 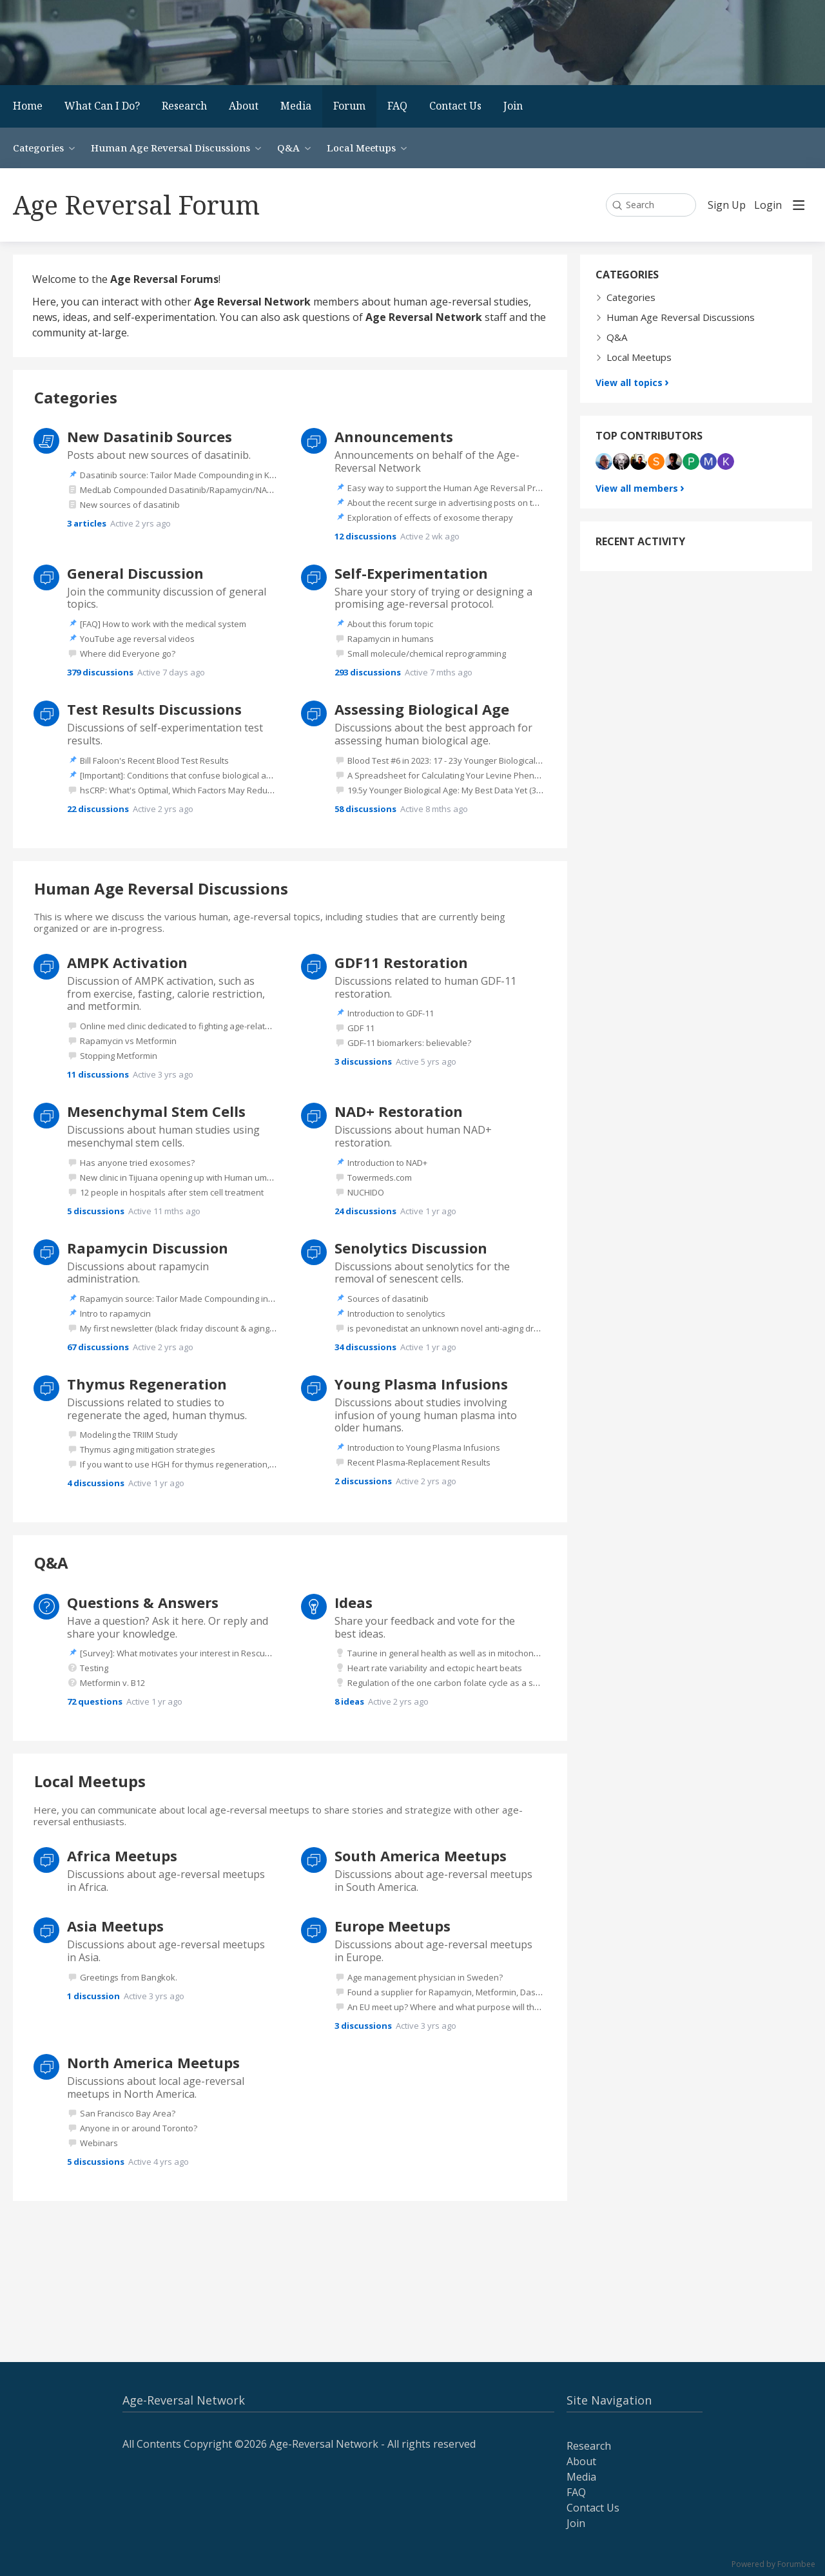 What do you see at coordinates (478, 790) in the screenshot?
I see `19.5y Younger Biological Age: My Best Data Yet (31 Tests Since 2018)` at bounding box center [478, 790].